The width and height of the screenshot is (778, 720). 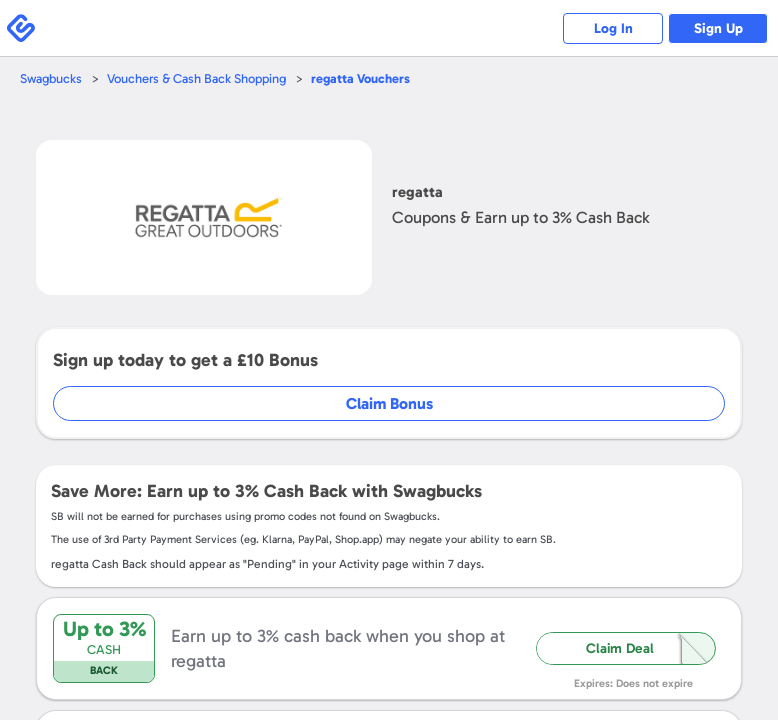 What do you see at coordinates (196, 78) in the screenshot?
I see `Vouchers & Cash Back Shopping` at bounding box center [196, 78].